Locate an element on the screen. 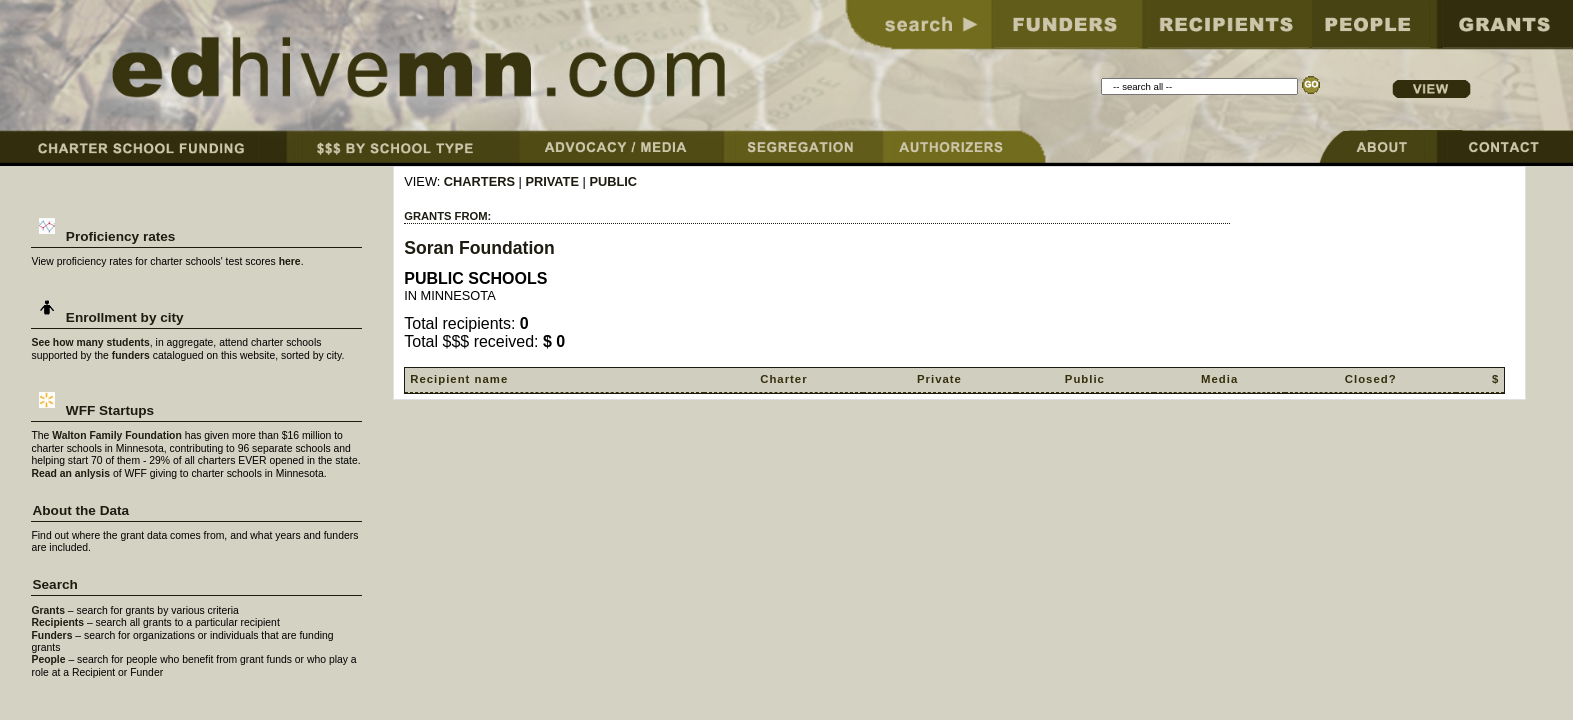  Grants is located at coordinates (48, 610).